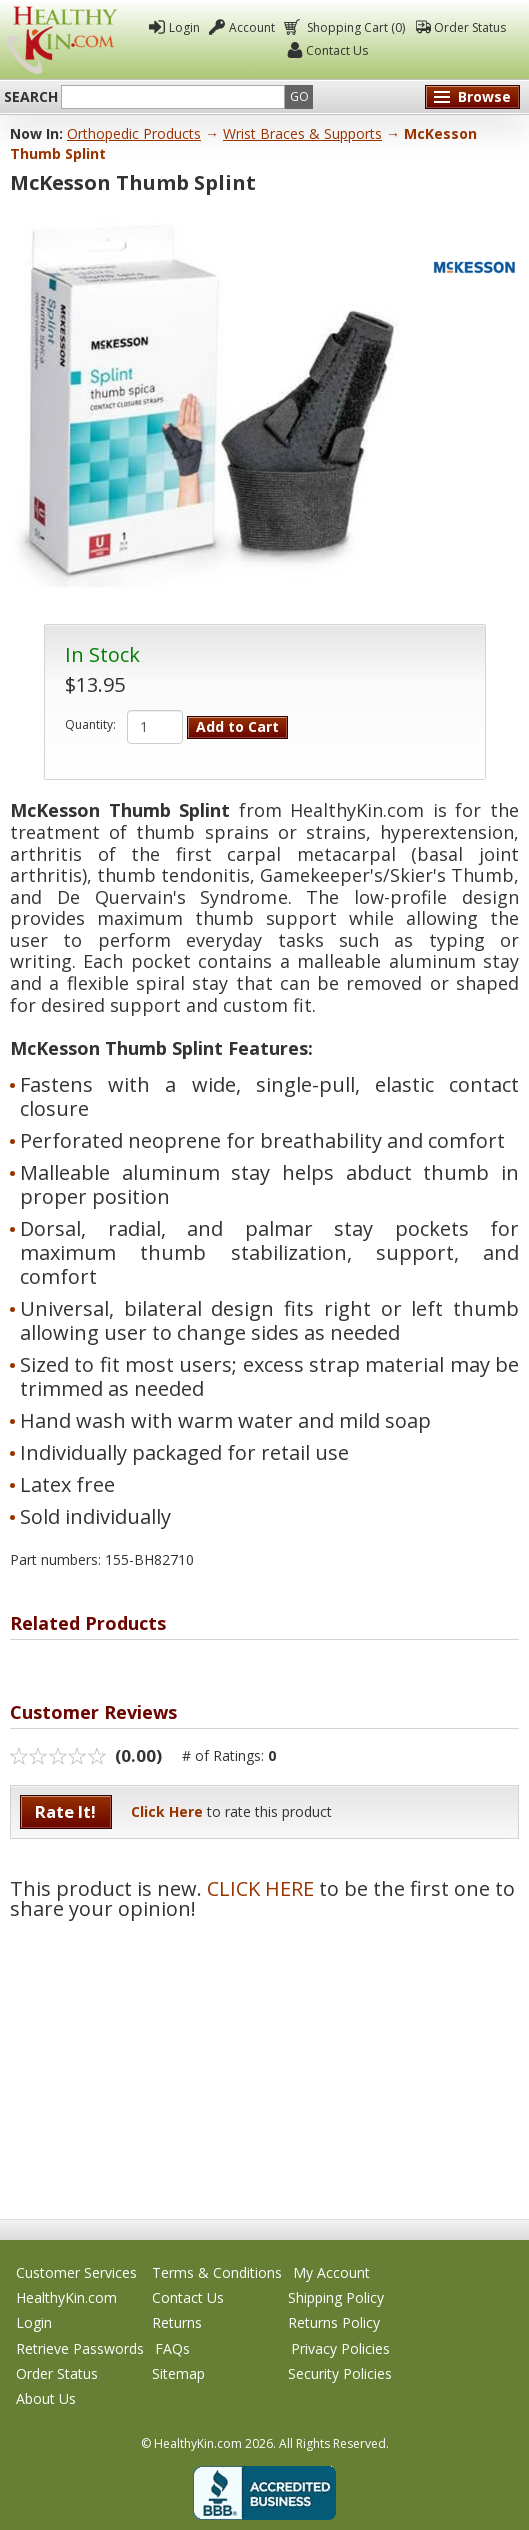  Describe the element at coordinates (470, 27) in the screenshot. I see `Order Status` at that location.